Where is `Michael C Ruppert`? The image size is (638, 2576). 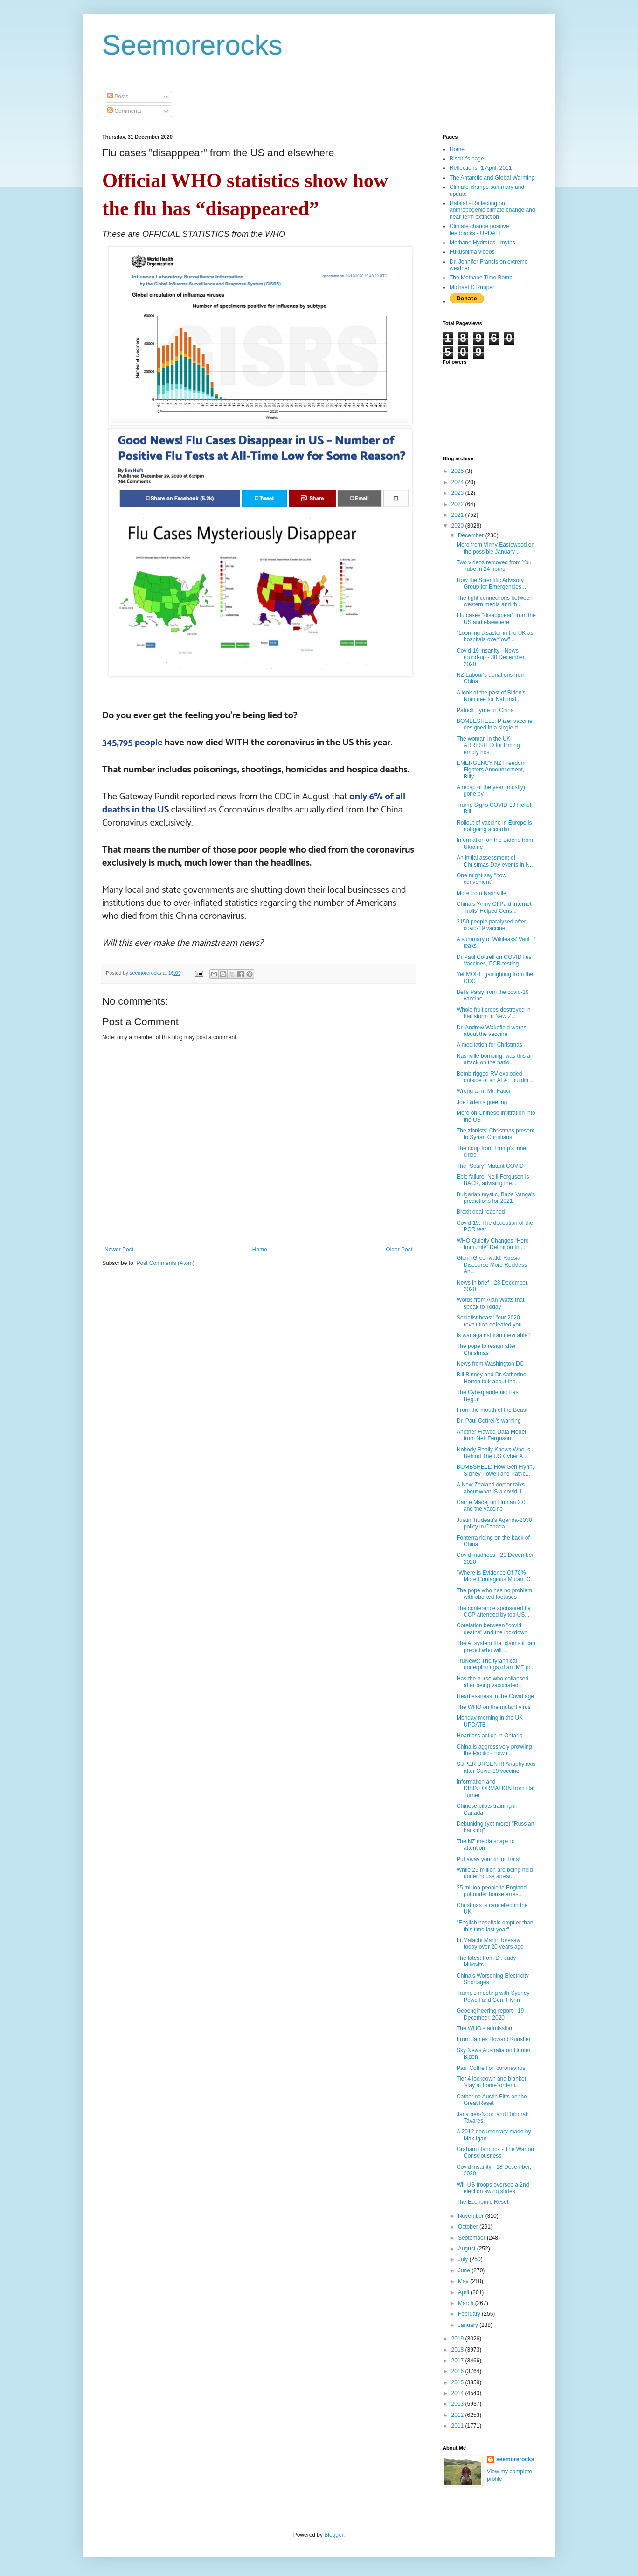
Michael C Ruppert is located at coordinates (473, 287).